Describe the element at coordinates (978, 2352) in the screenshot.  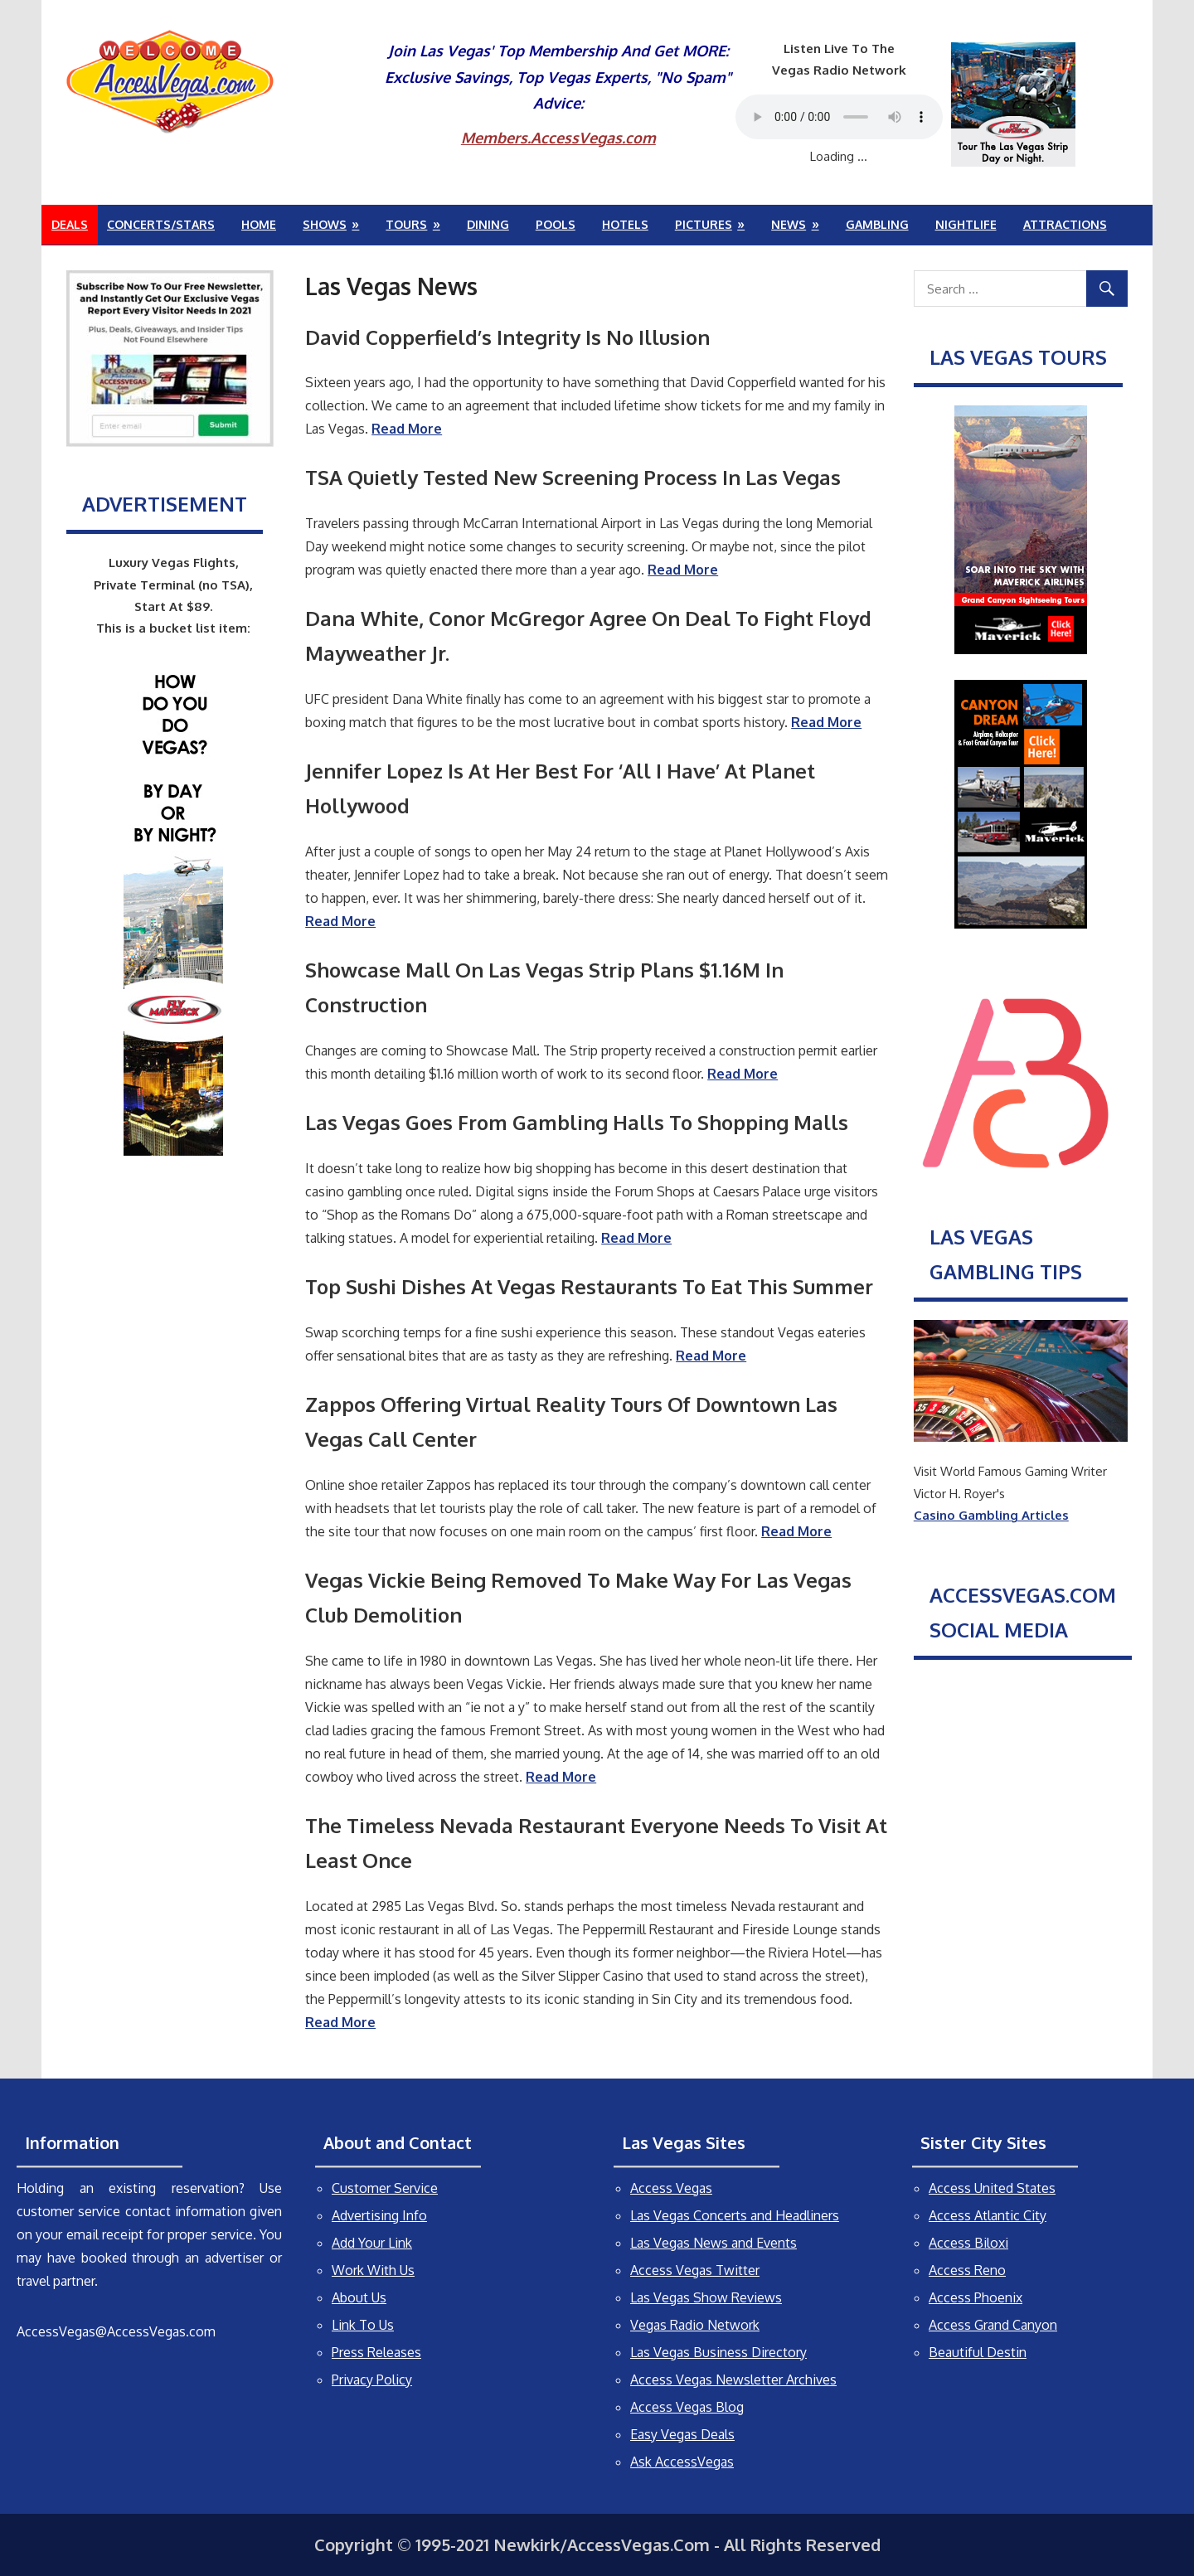
I see `Beautiful Destin` at that location.